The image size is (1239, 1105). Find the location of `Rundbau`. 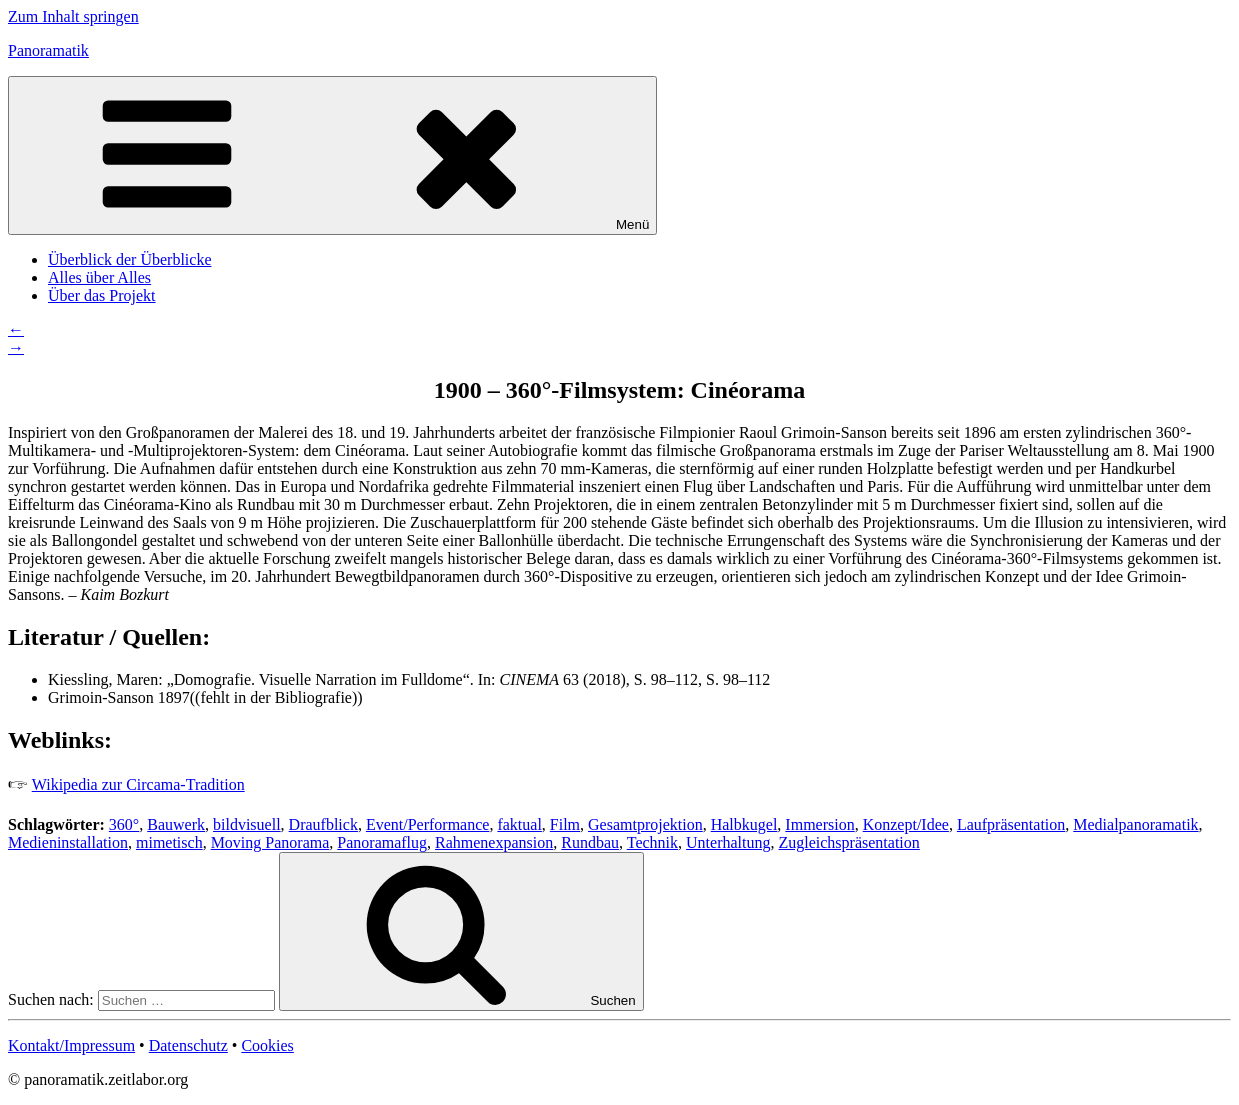

Rundbau is located at coordinates (590, 842).